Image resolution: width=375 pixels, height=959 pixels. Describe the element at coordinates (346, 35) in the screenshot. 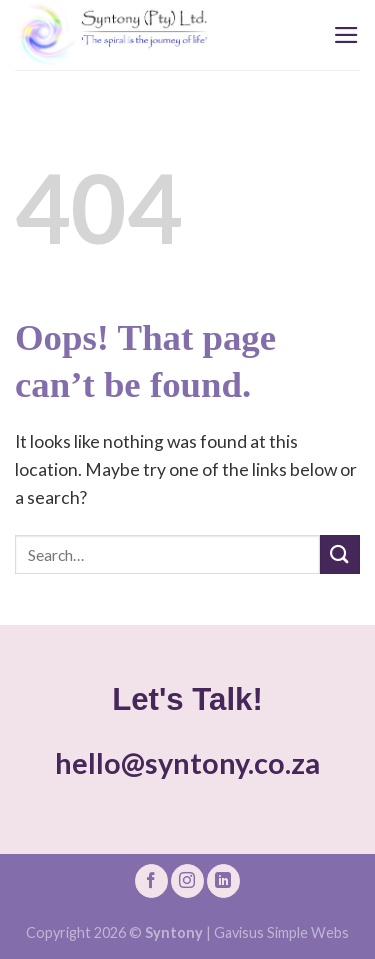

I see `[Menu]` at that location.